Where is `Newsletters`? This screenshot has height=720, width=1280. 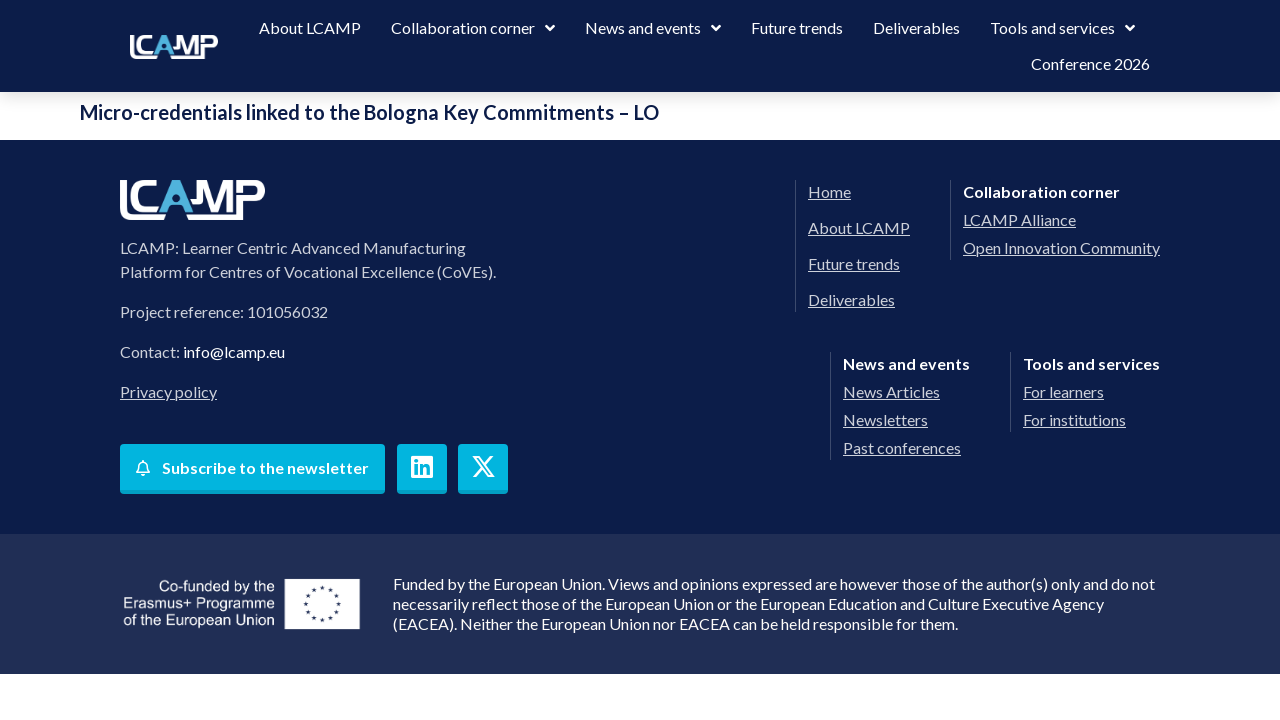 Newsletters is located at coordinates (885, 419).